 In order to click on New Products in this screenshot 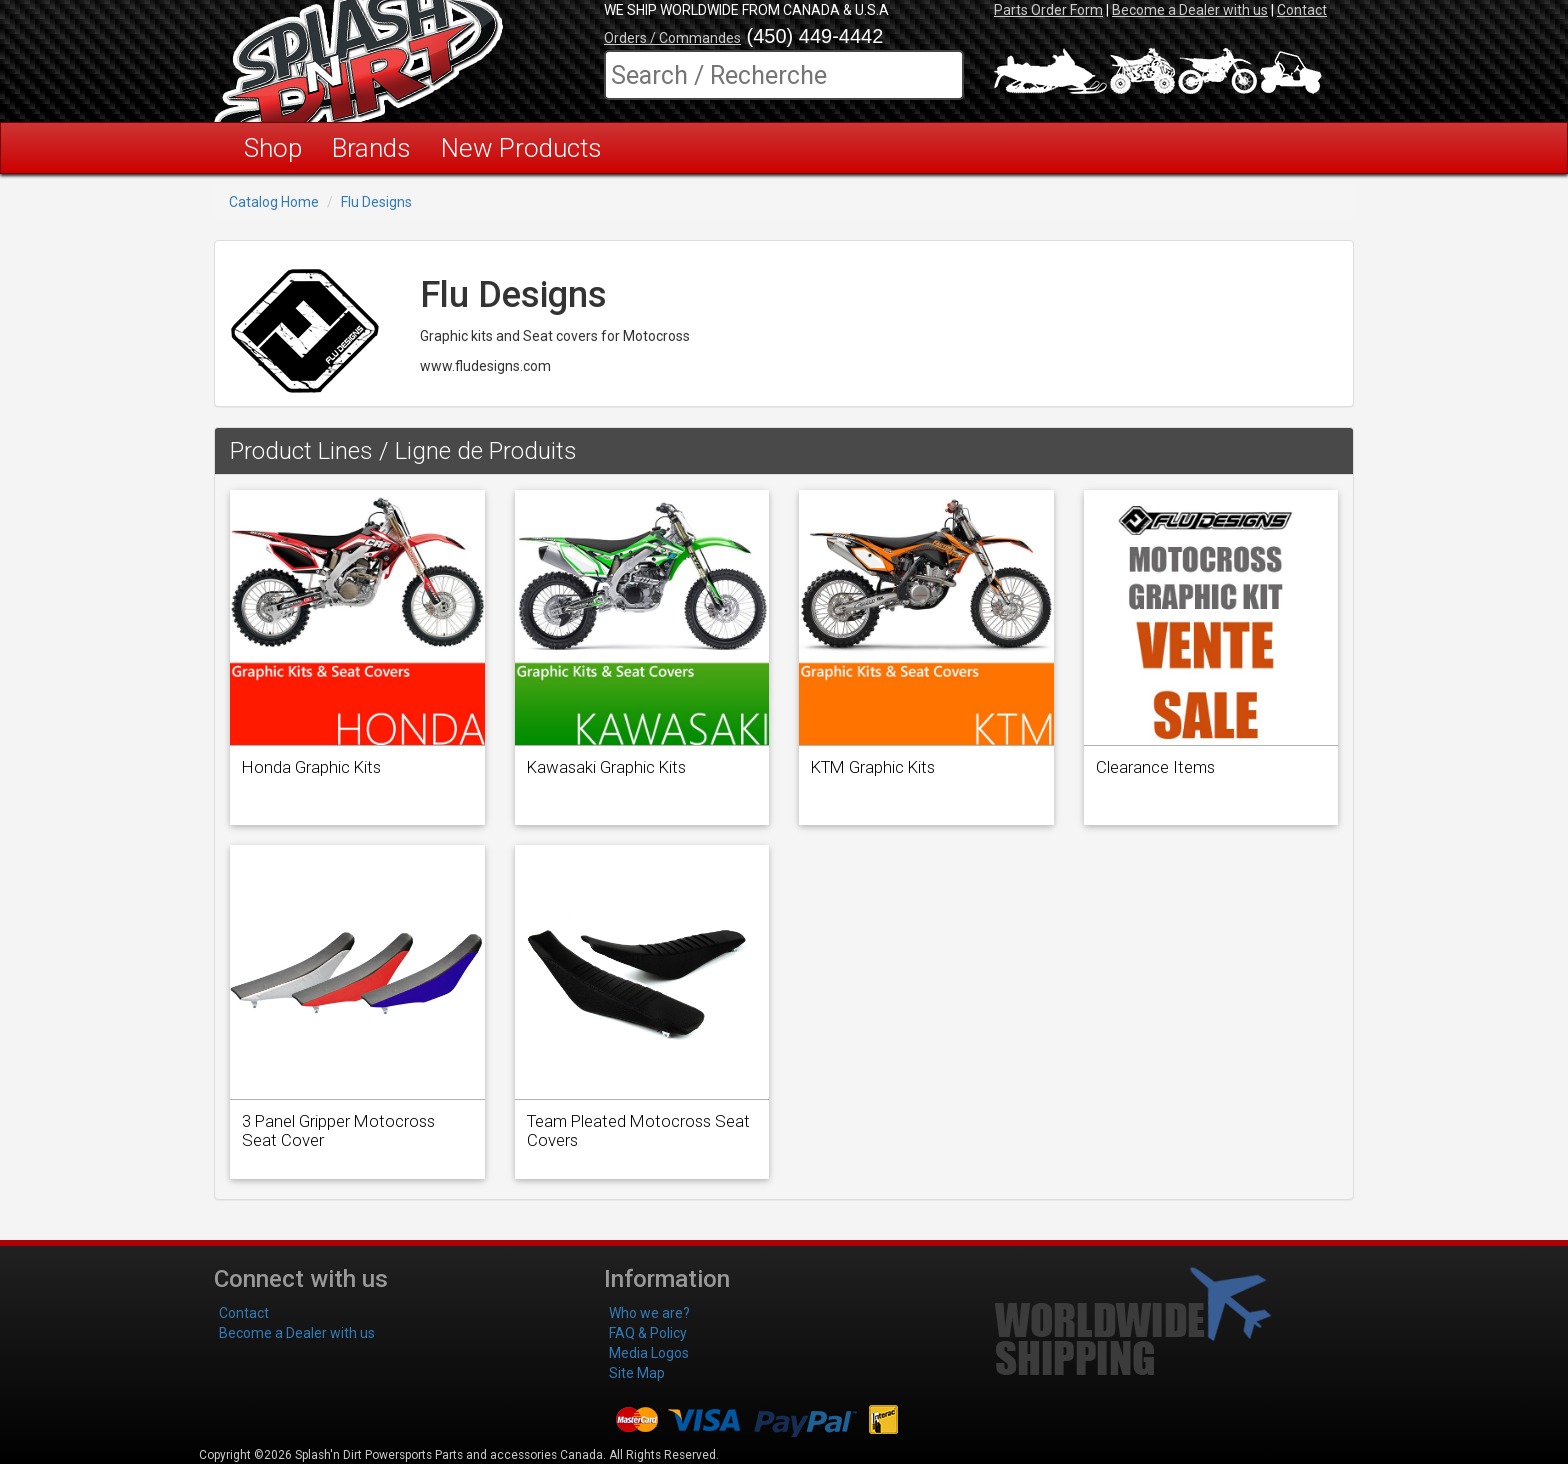, I will do `click(521, 148)`.